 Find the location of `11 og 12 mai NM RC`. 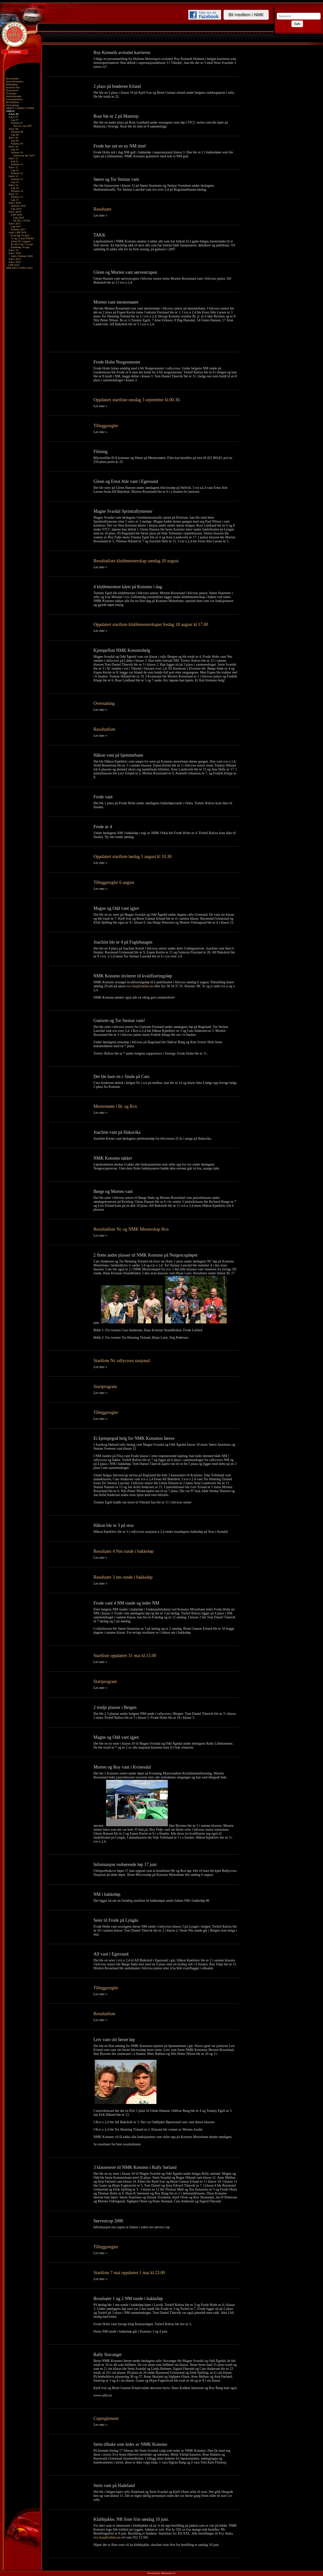

11 og 12 mai NM RC is located at coordinates (22, 238).